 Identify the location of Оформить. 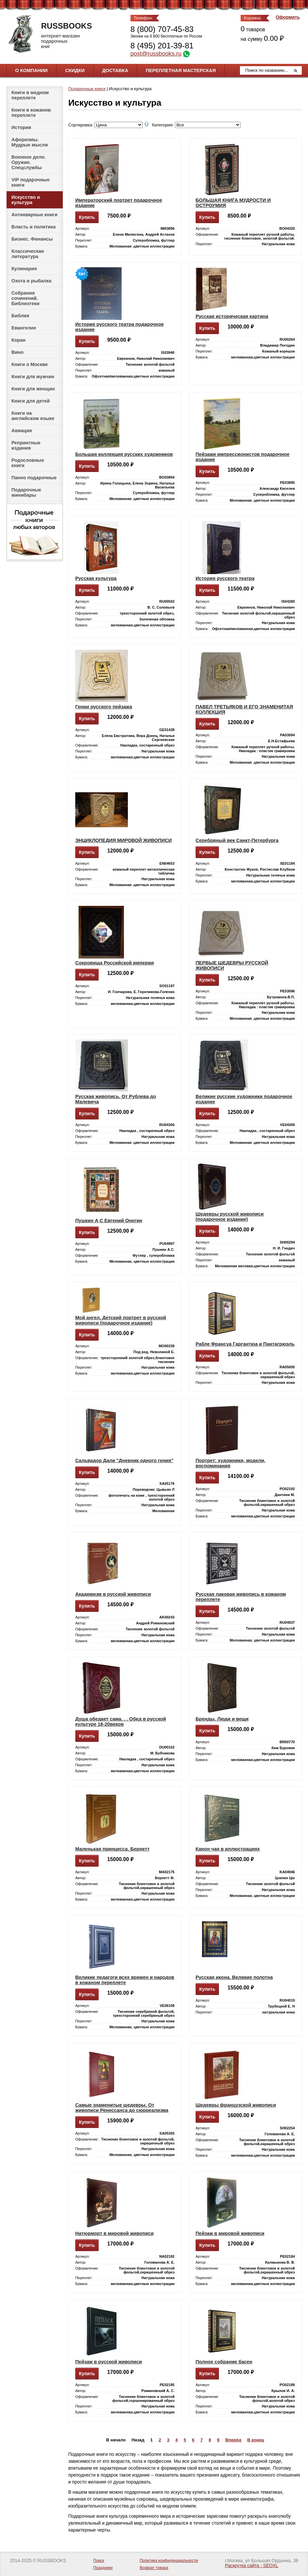
(288, 17).